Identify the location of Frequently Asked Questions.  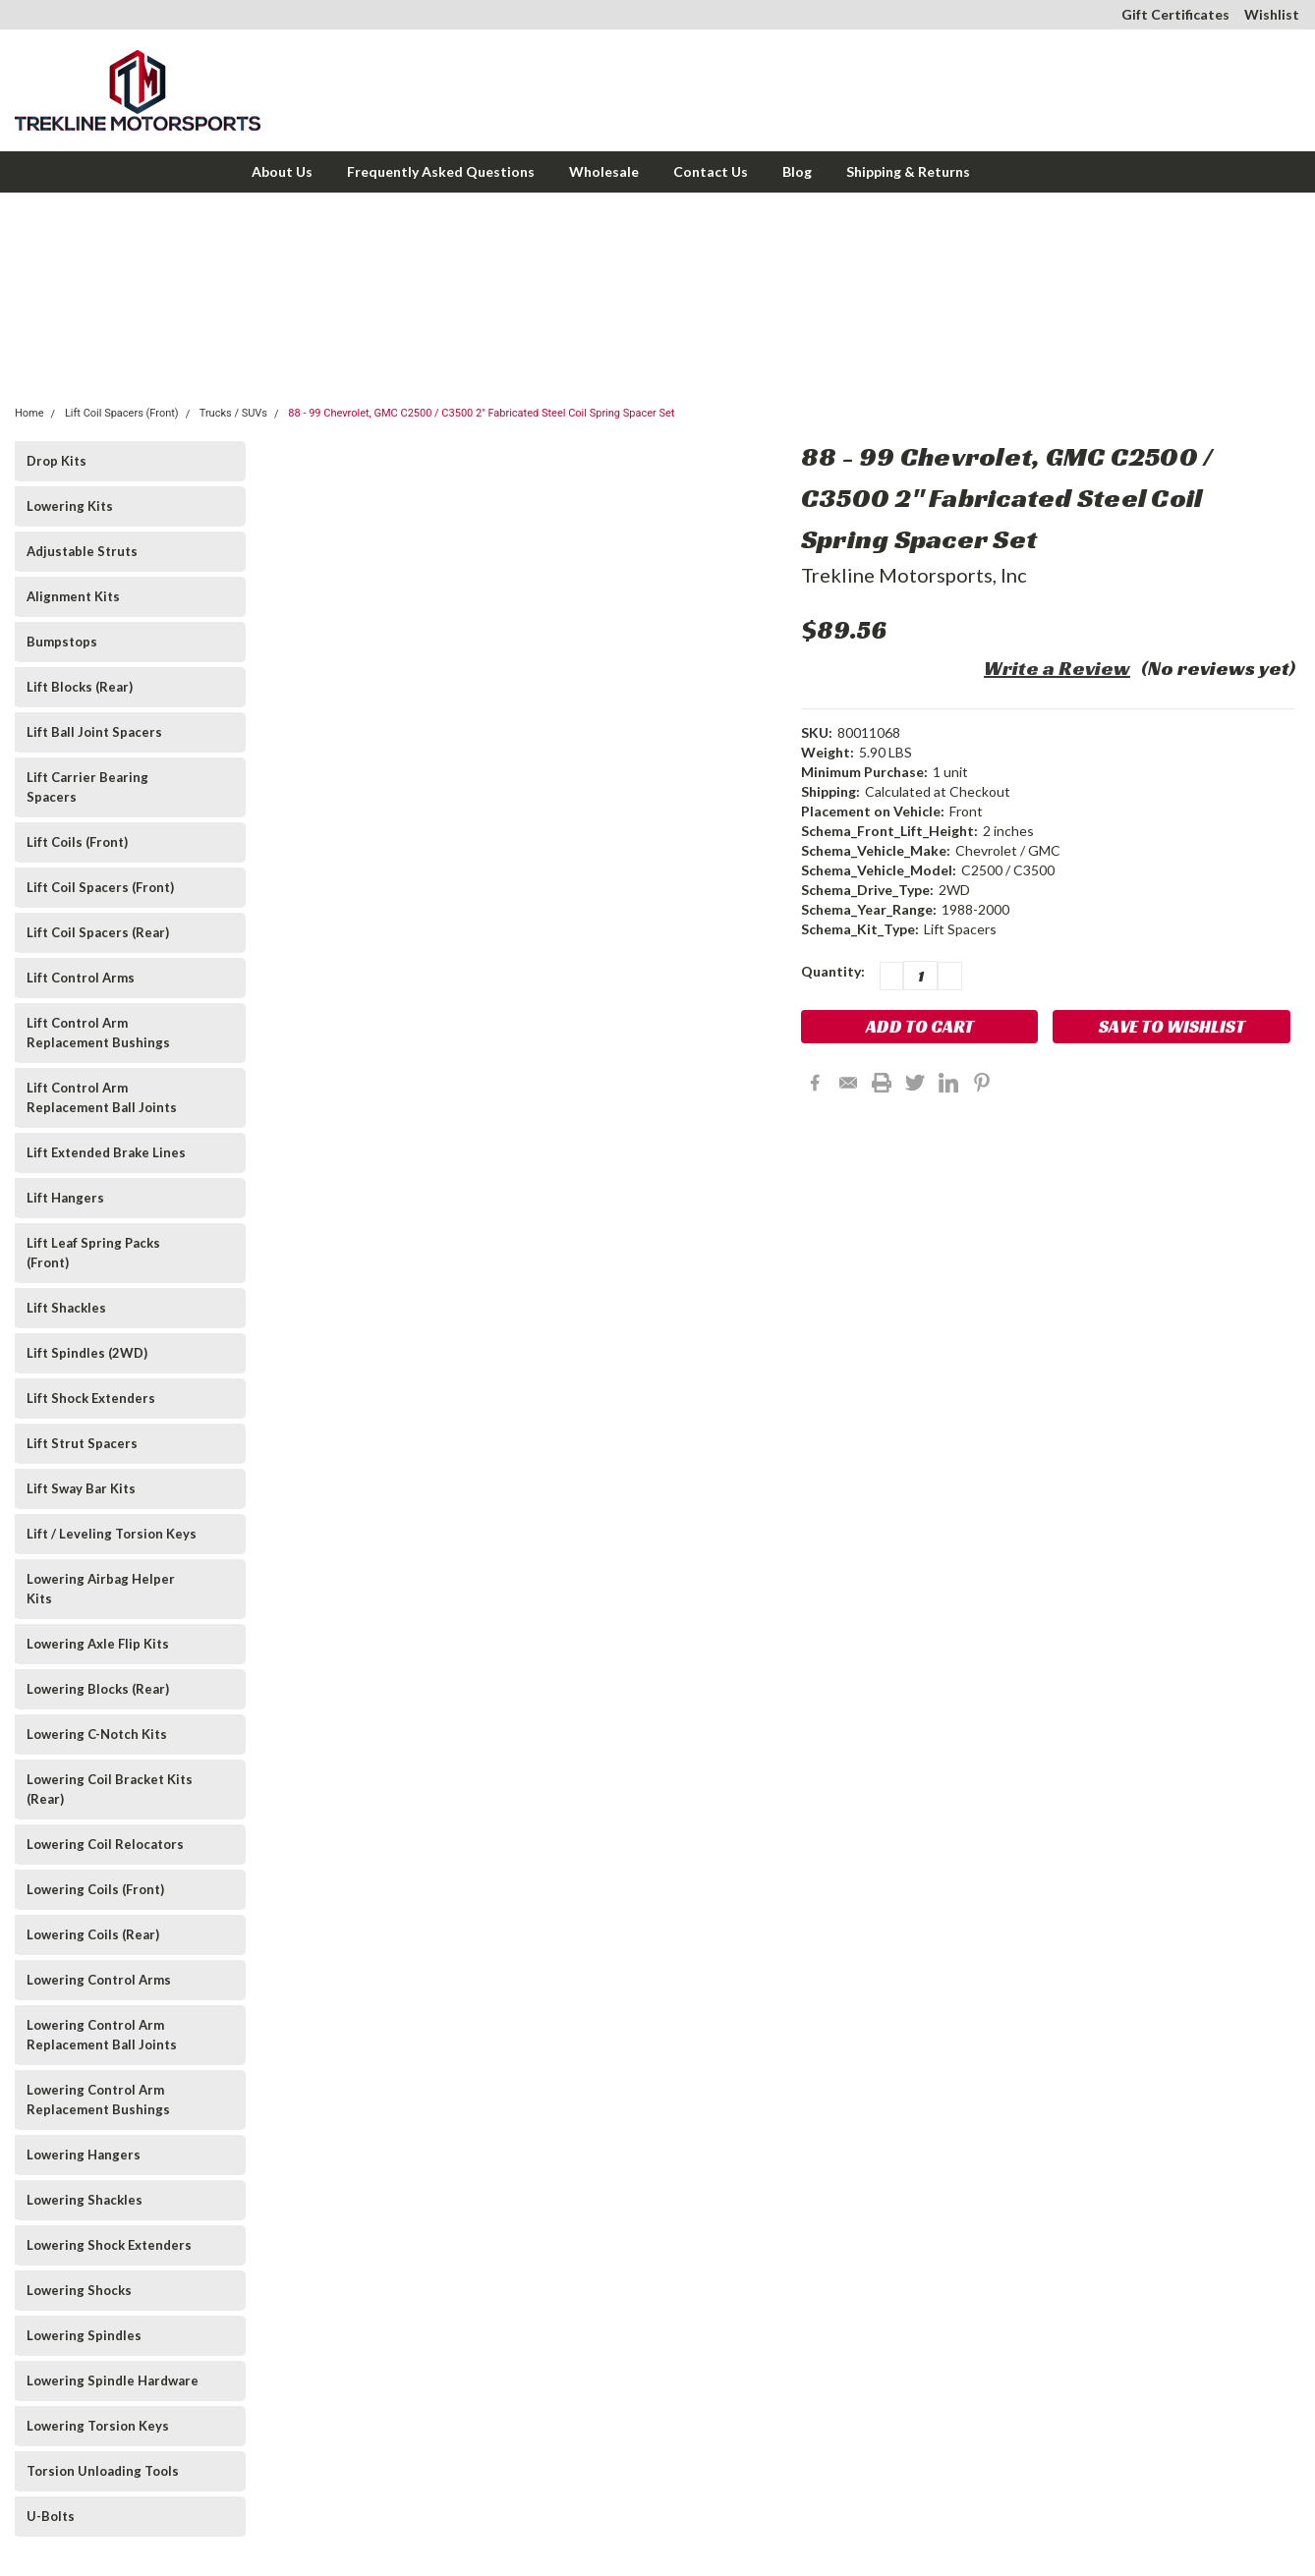
(441, 171).